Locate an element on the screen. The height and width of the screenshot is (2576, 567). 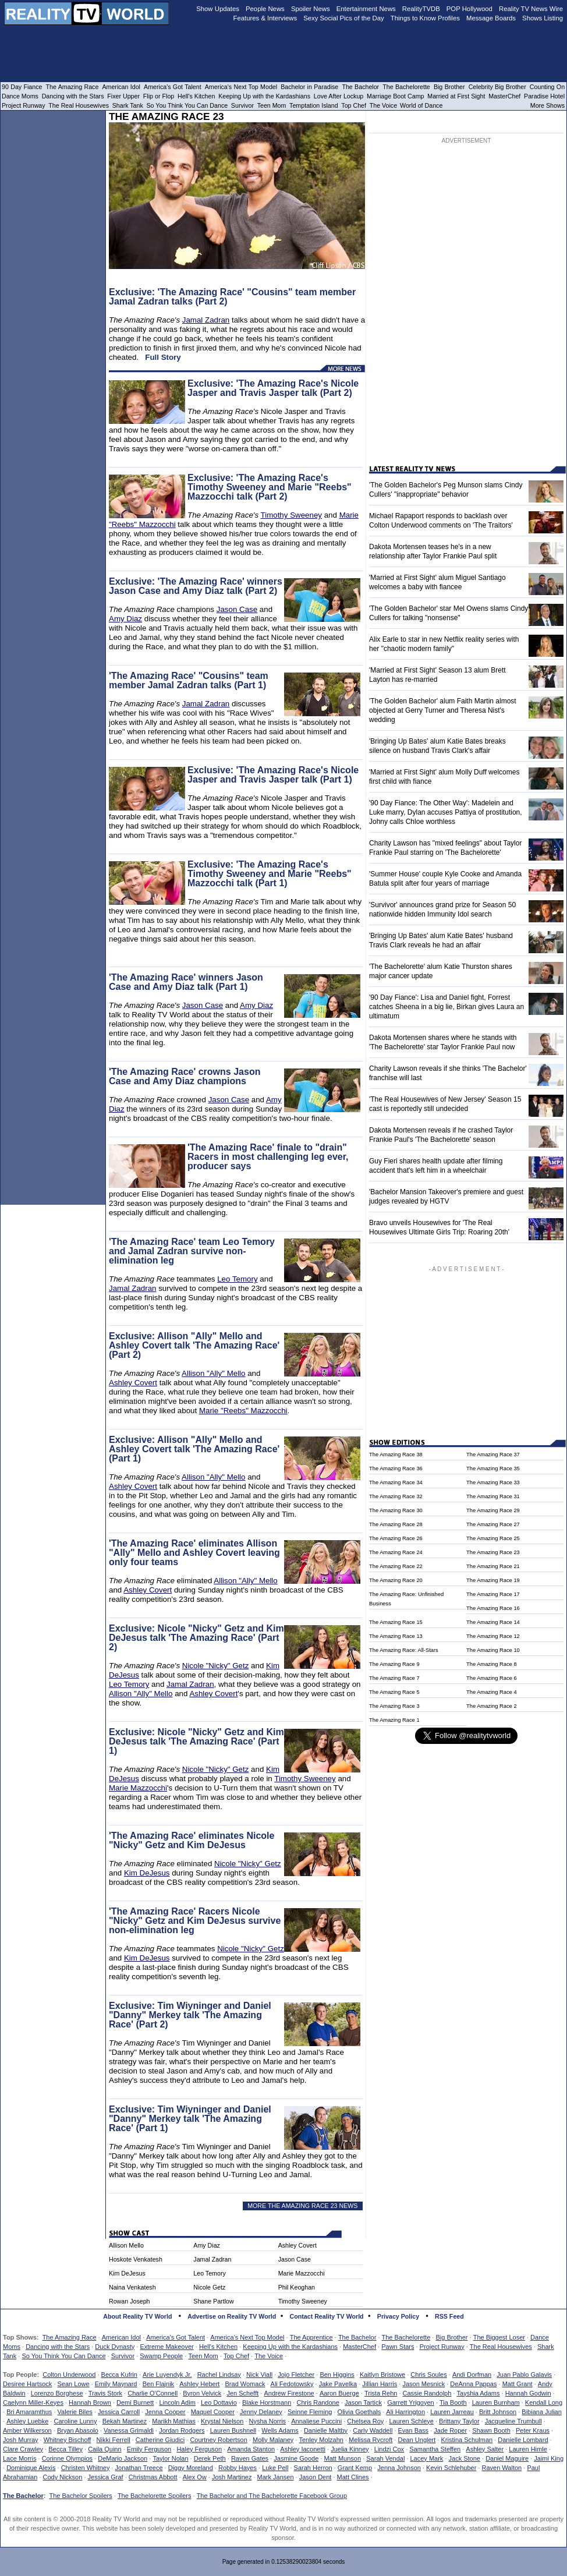
Paradise Hotel is located at coordinates (544, 96).